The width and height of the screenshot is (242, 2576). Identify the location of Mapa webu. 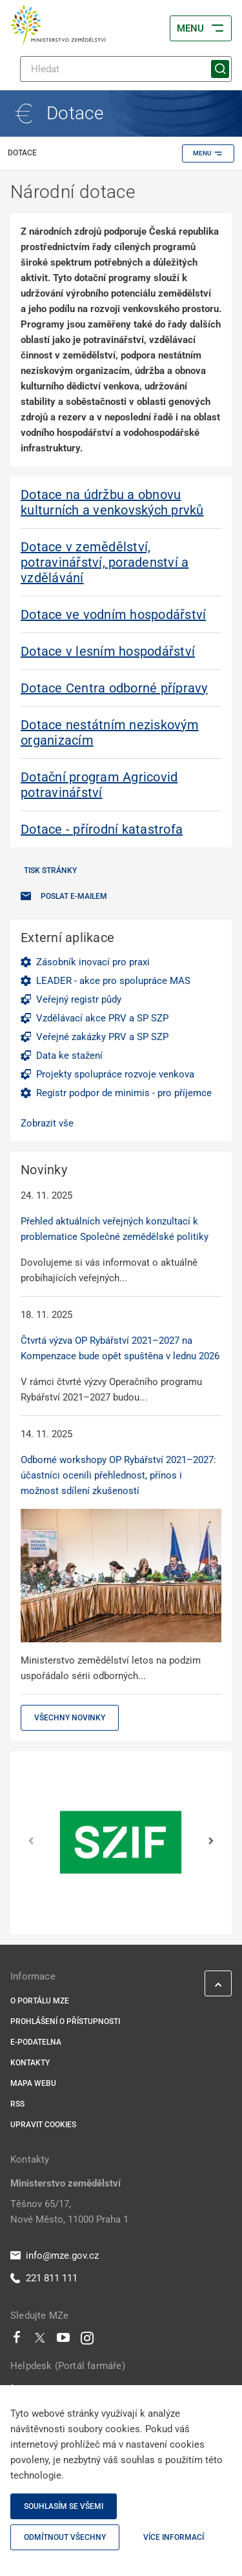
(33, 2083).